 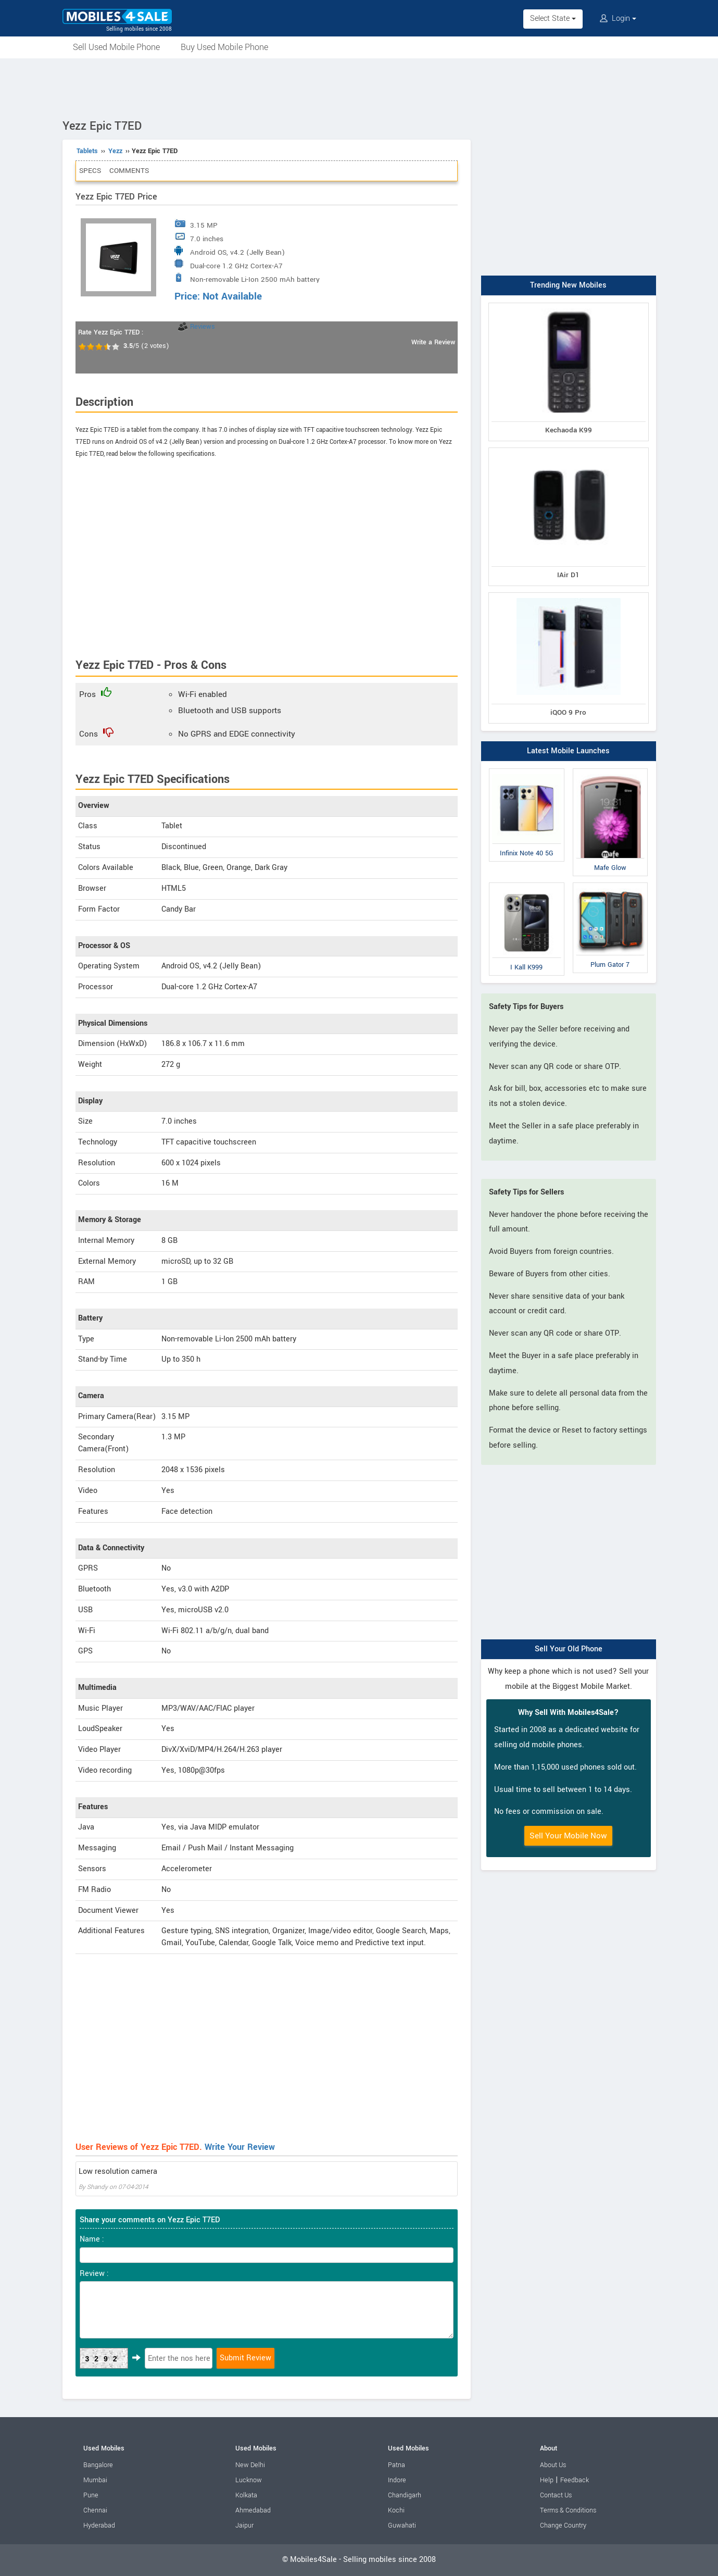 I want to click on Patna, so click(x=396, y=2465).